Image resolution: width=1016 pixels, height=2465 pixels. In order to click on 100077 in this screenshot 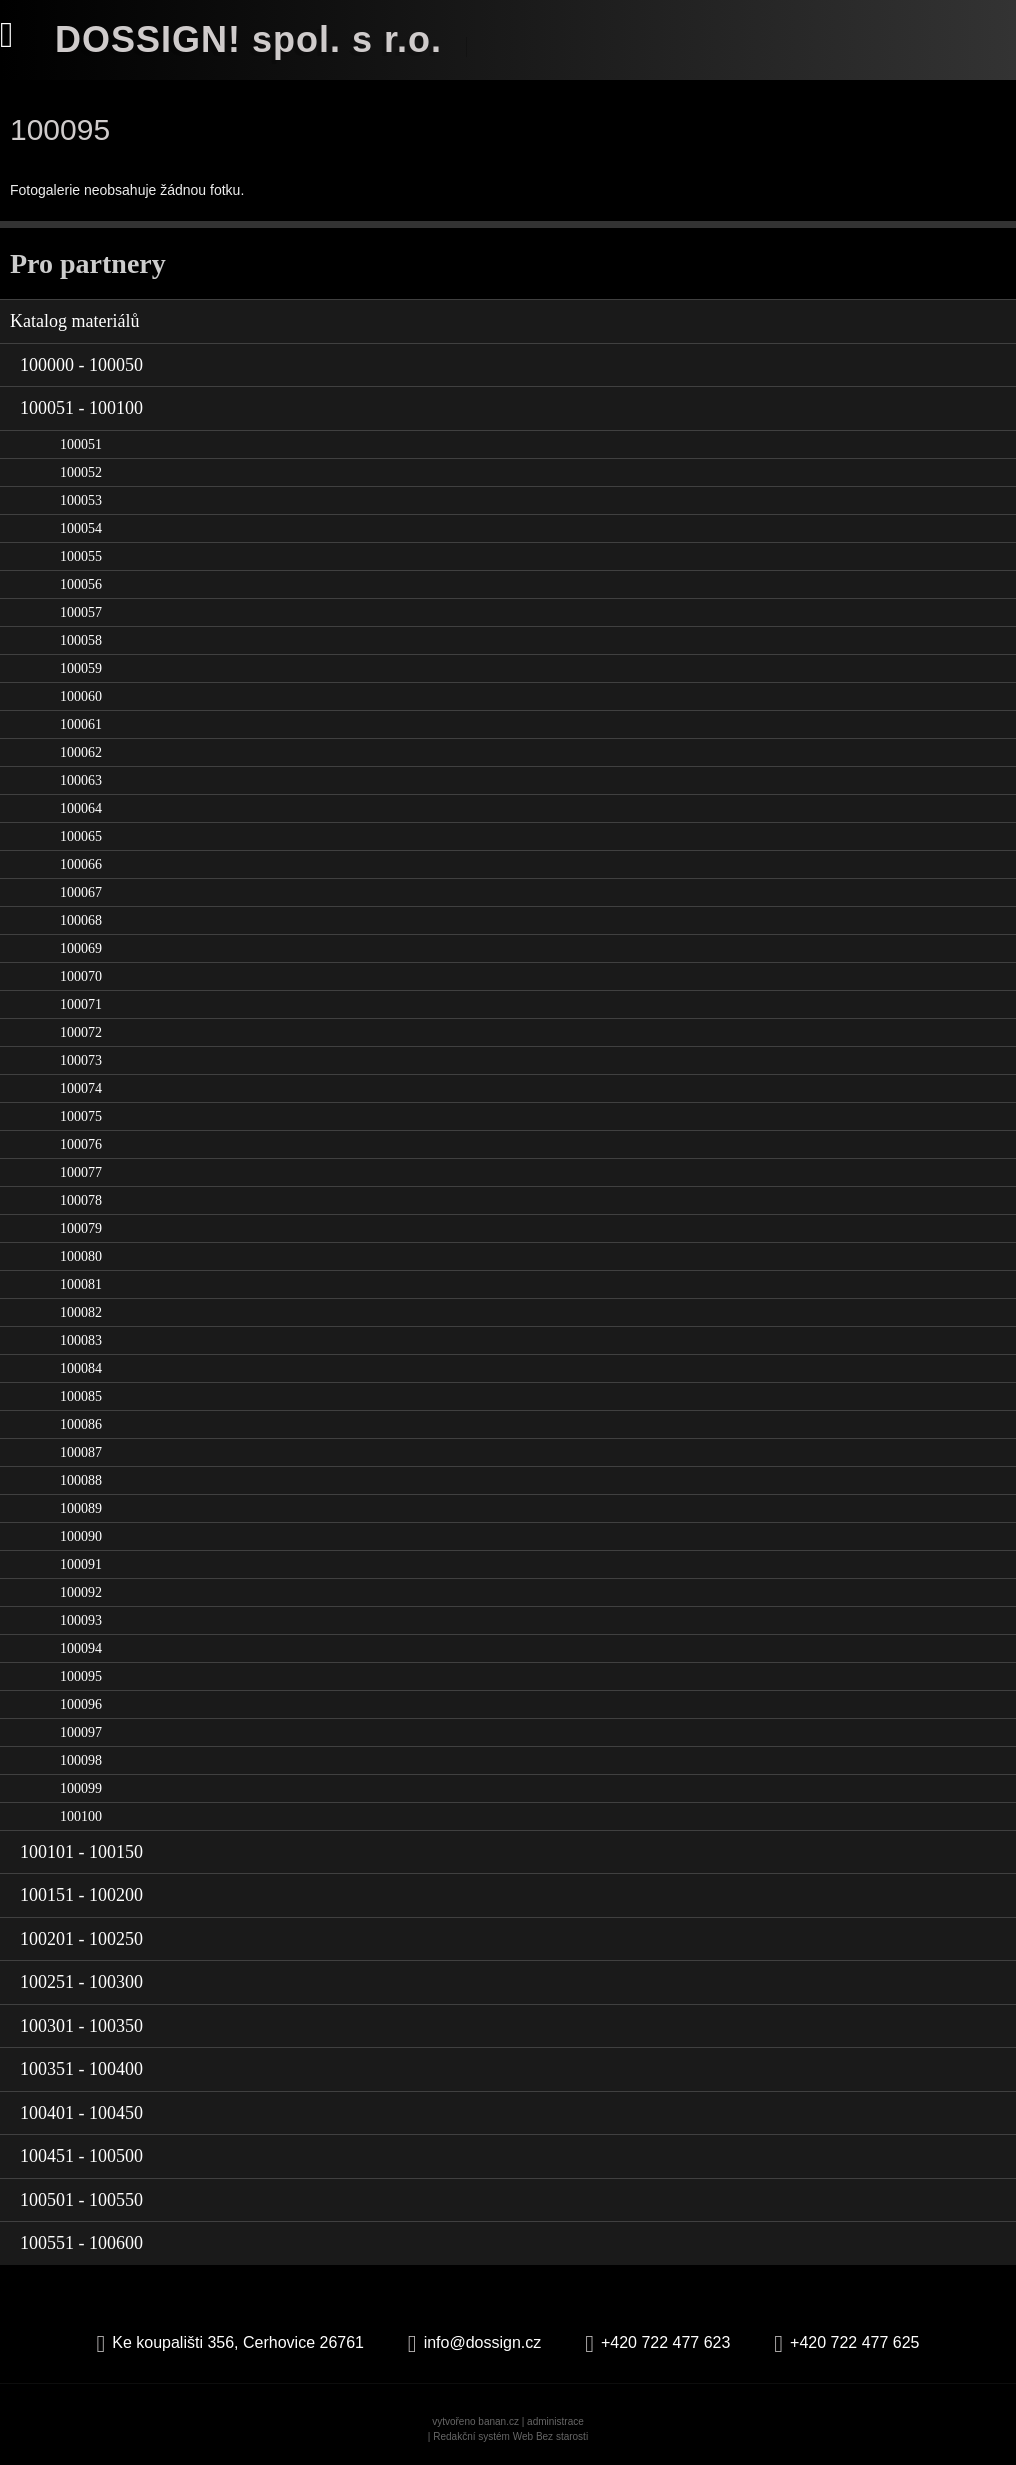, I will do `click(81, 1172)`.